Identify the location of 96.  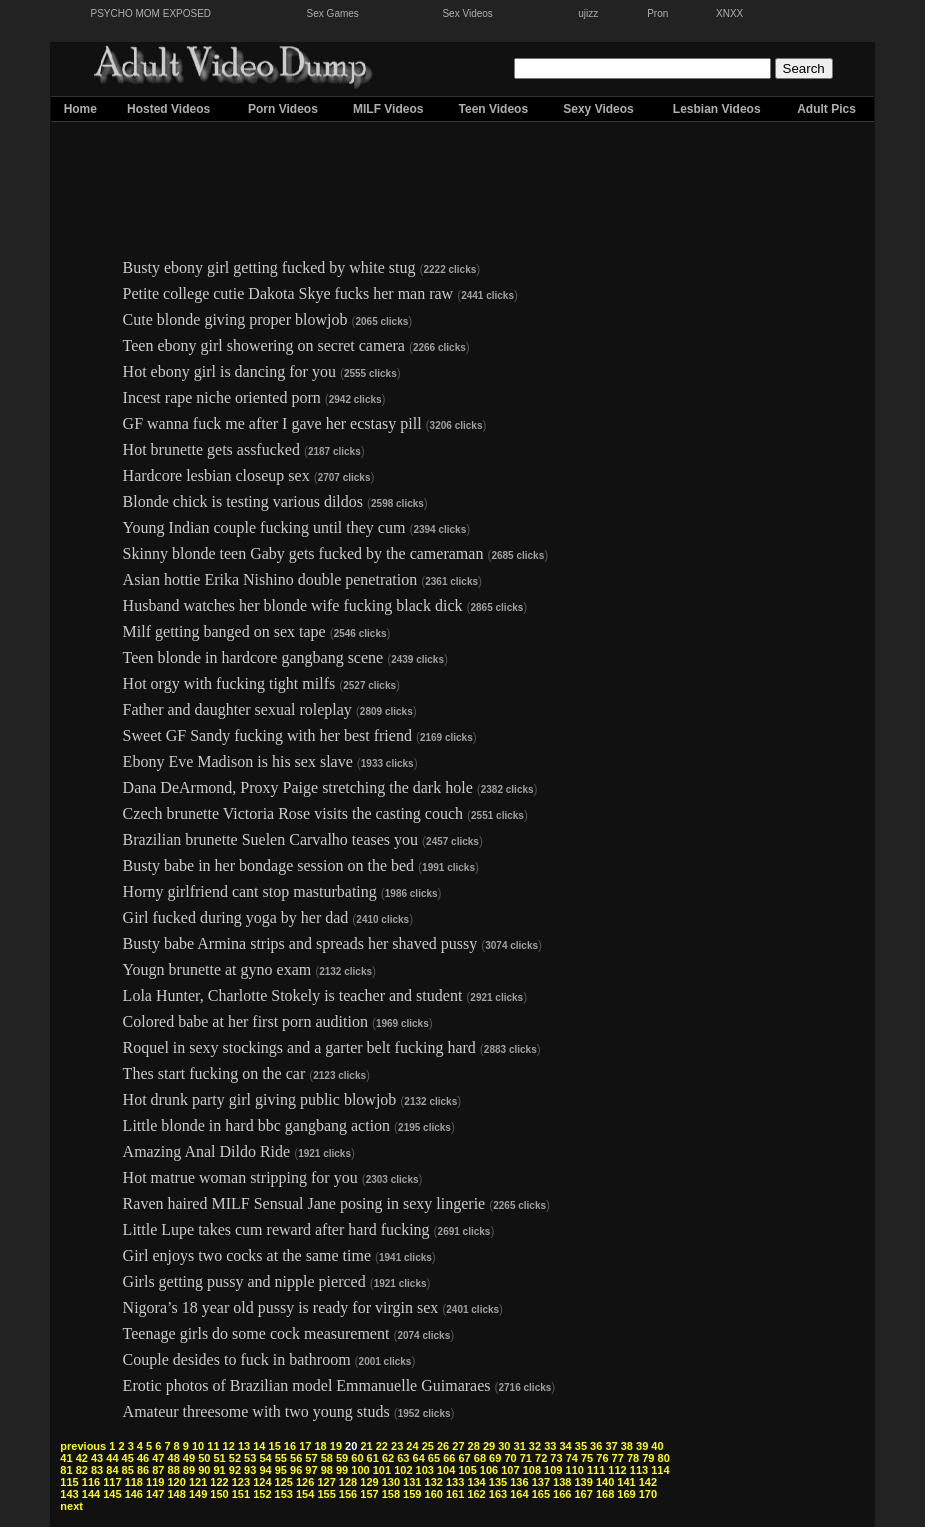
(296, 1470).